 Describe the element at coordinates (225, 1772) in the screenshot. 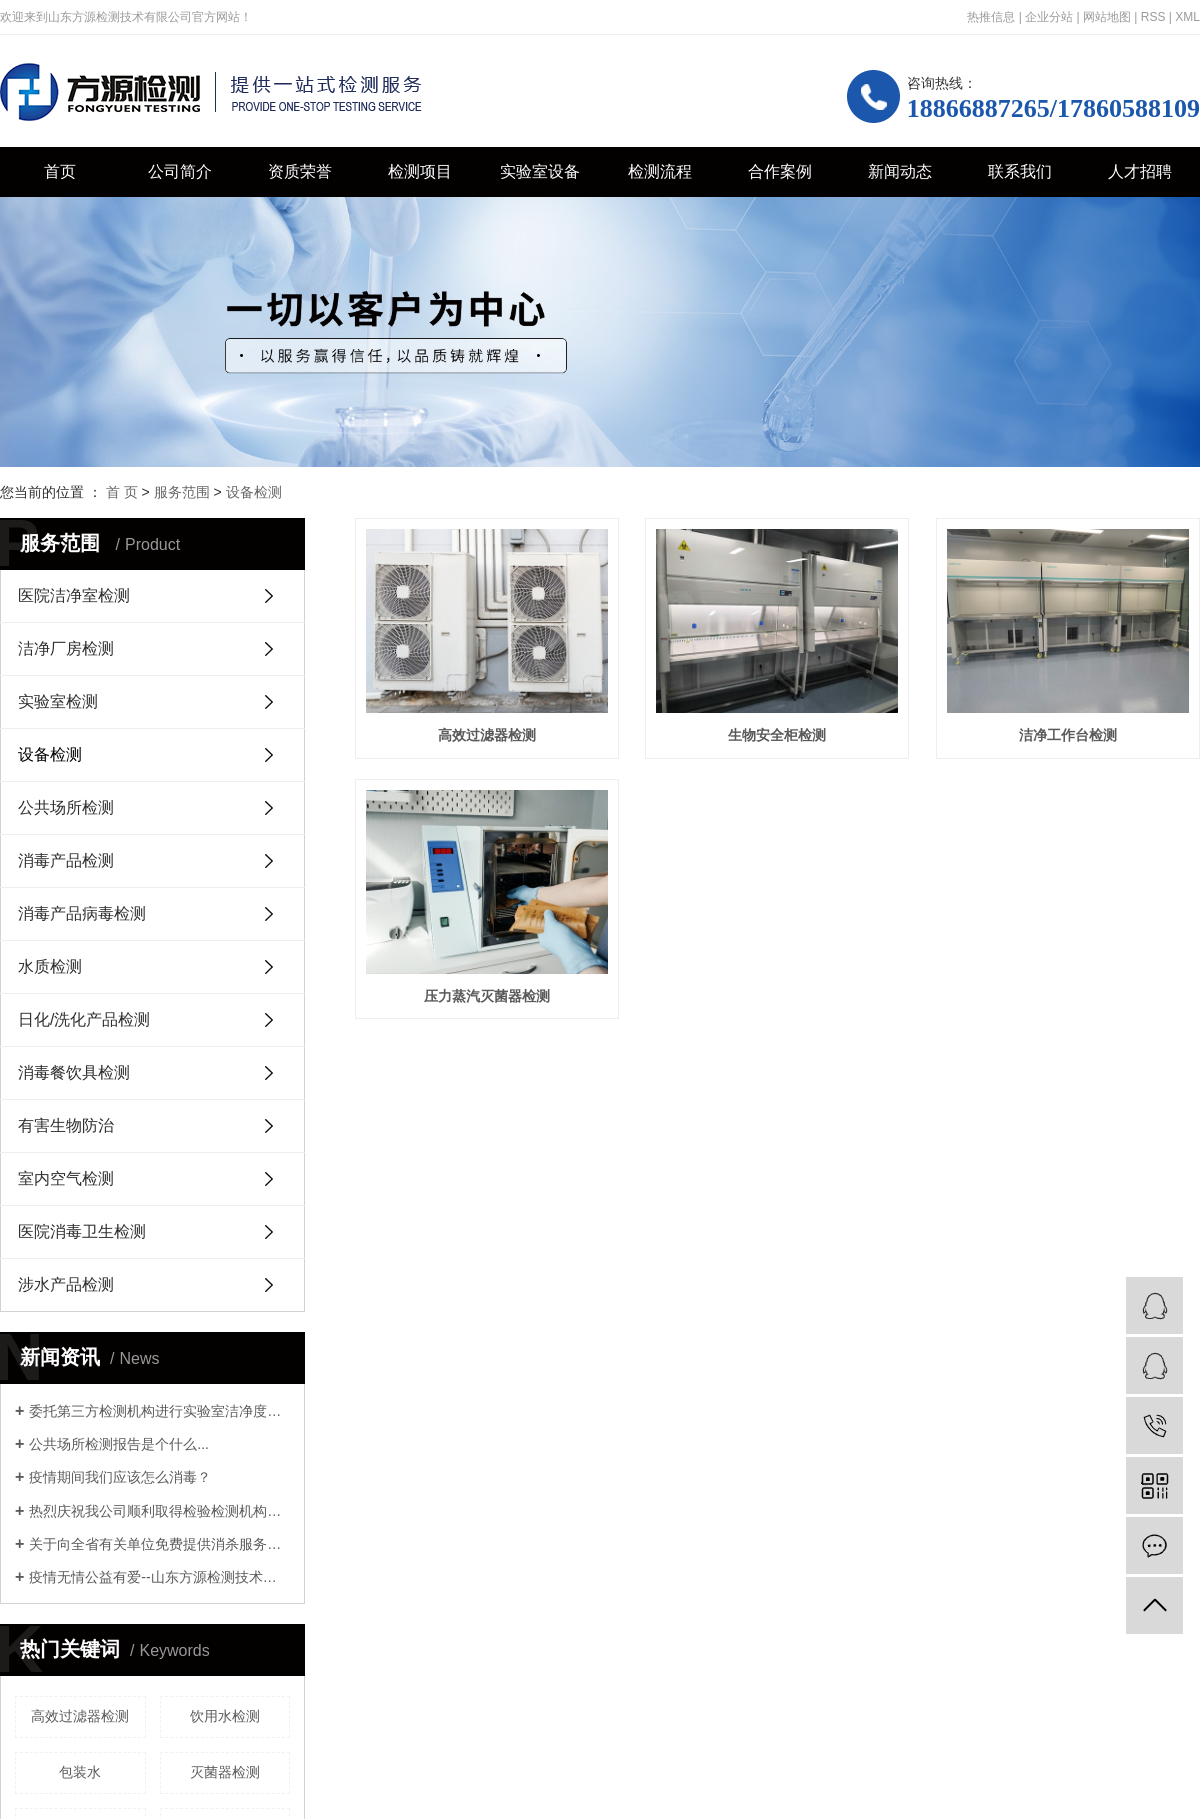

I see `灭菌器检测` at that location.